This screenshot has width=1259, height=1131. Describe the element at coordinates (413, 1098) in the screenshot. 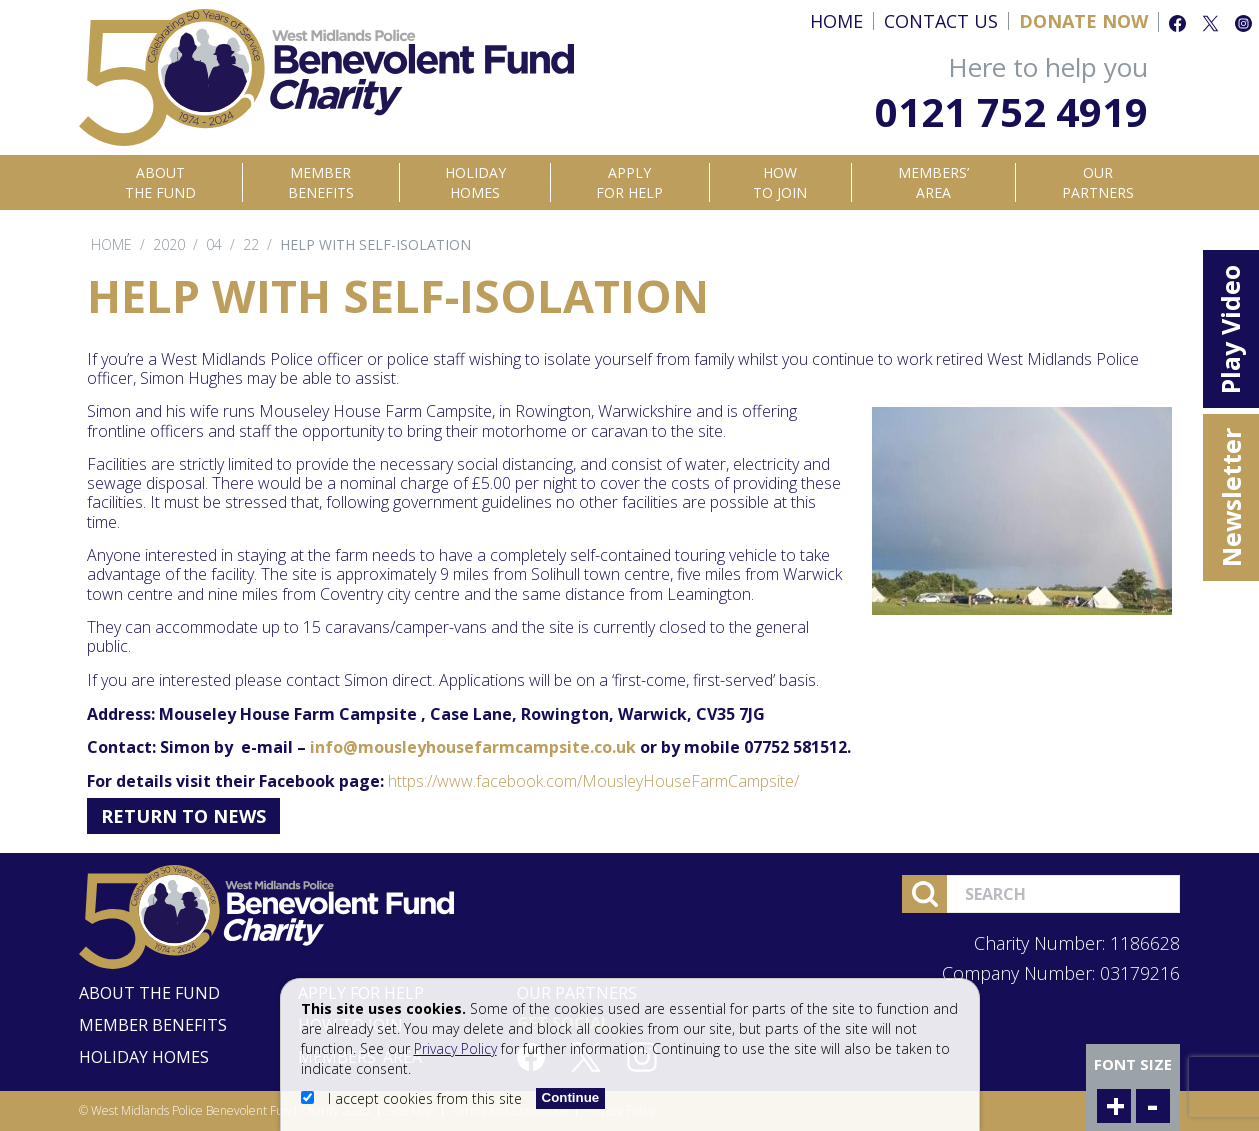

I see `I accept cookies from this site` at that location.